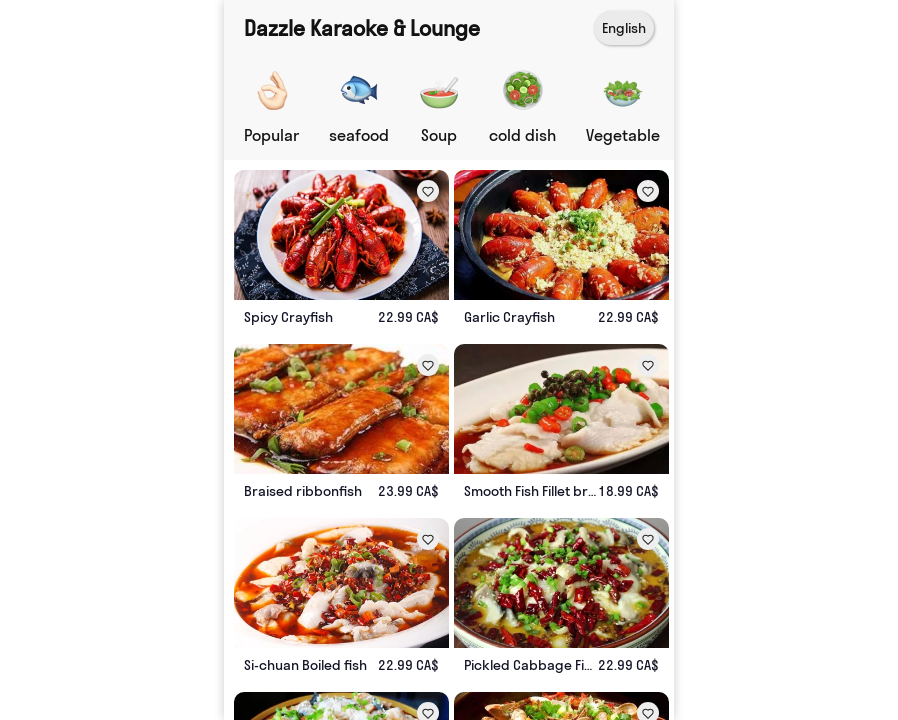  What do you see at coordinates (522, 135) in the screenshot?
I see `cold dish` at bounding box center [522, 135].